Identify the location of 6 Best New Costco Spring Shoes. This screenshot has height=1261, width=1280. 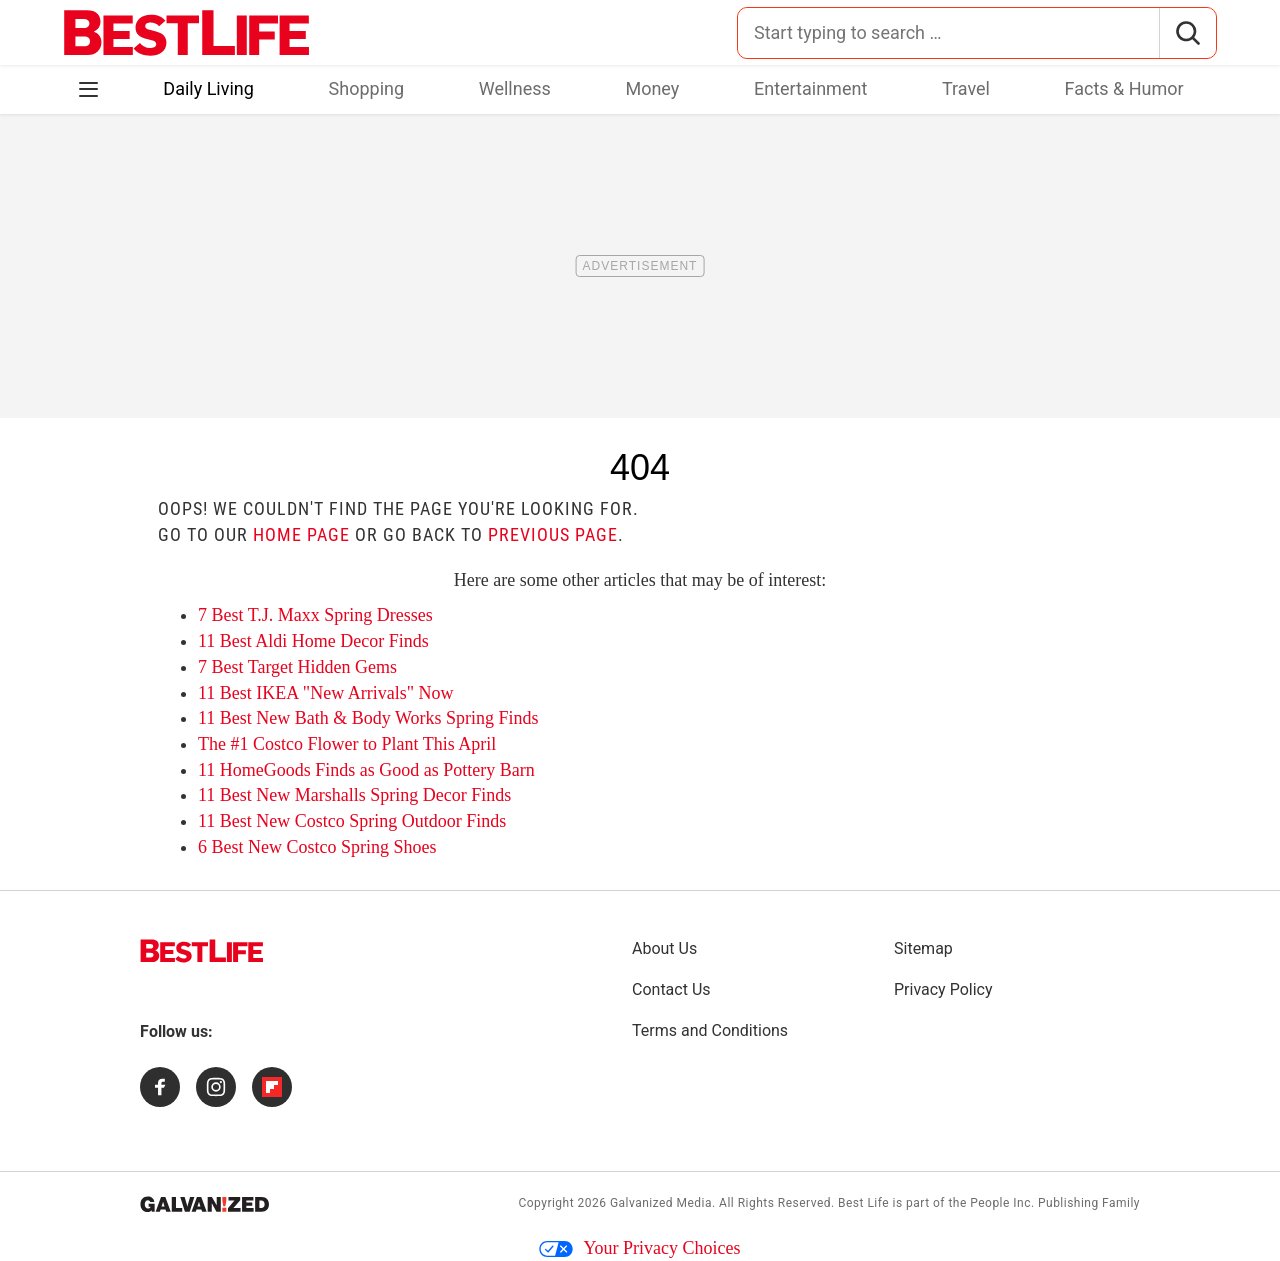
(317, 847).